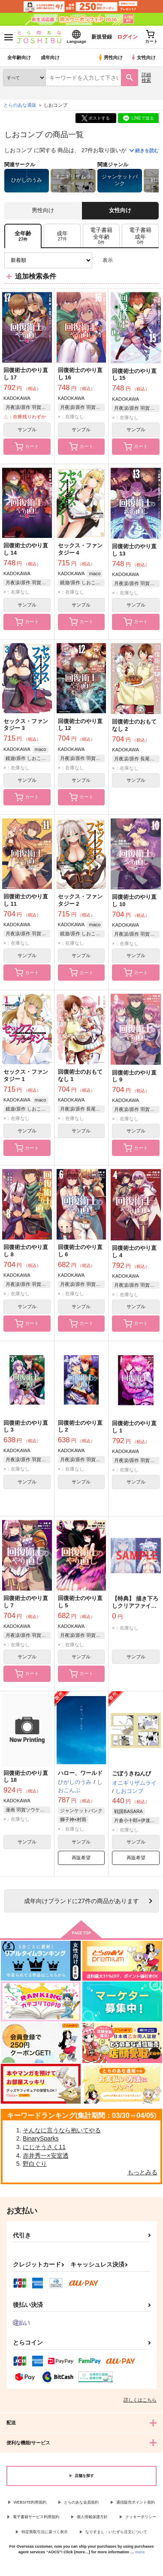 The width and height of the screenshot is (163, 2576). I want to click on ログイン, so click(127, 37).